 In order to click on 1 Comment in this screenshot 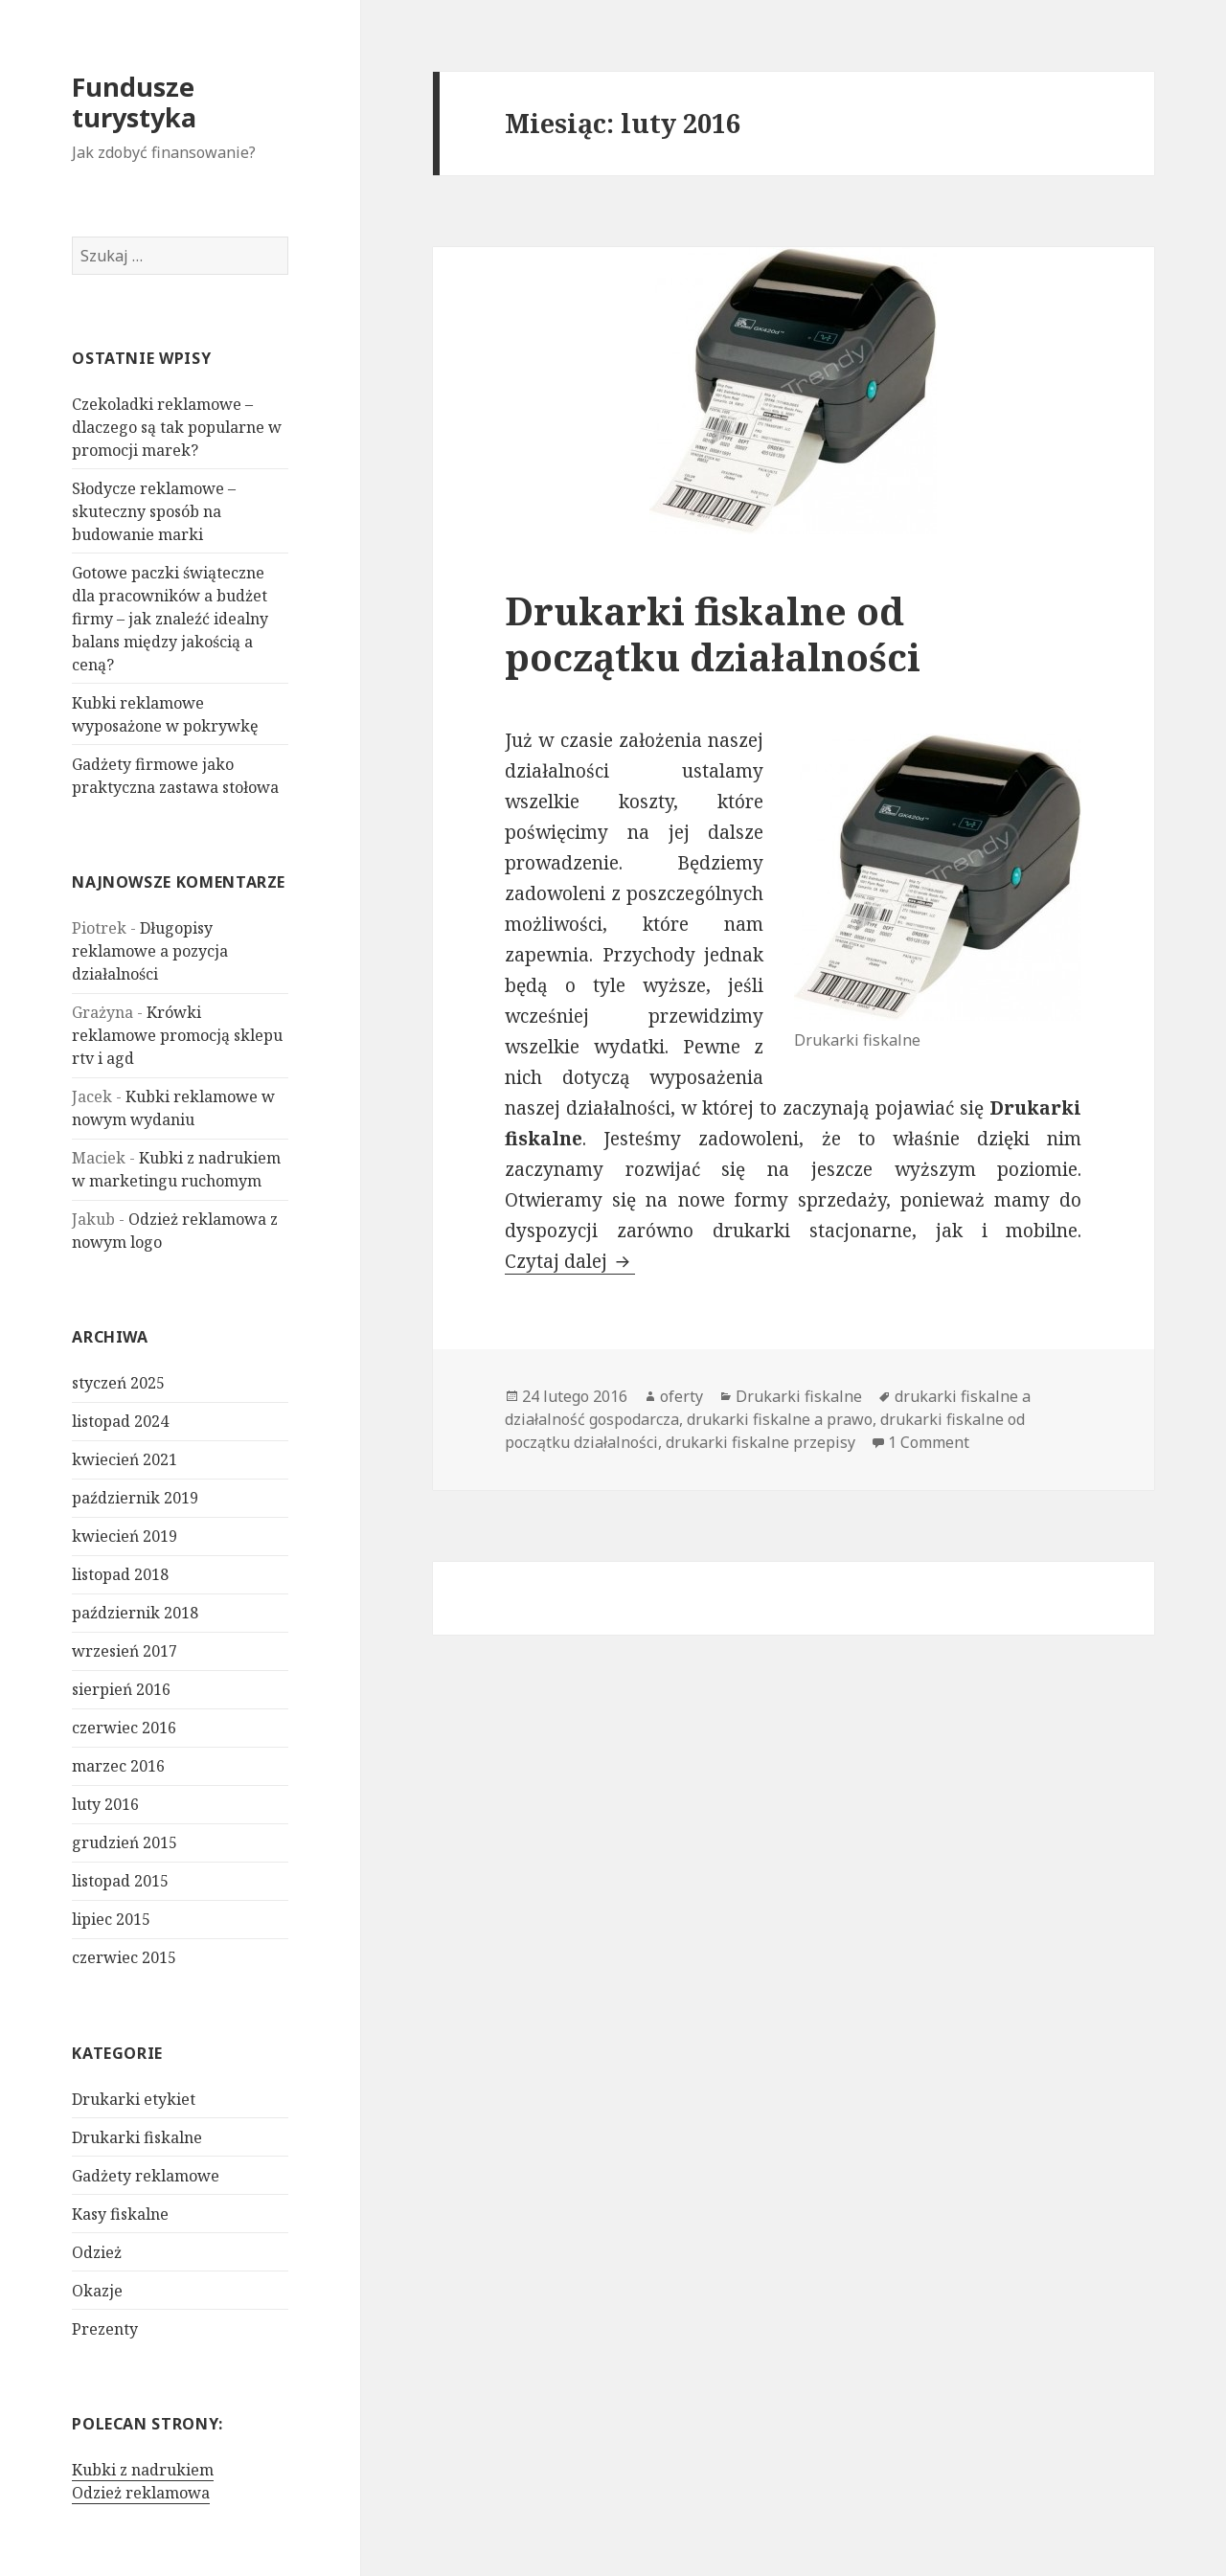, I will do `click(928, 1442)`.